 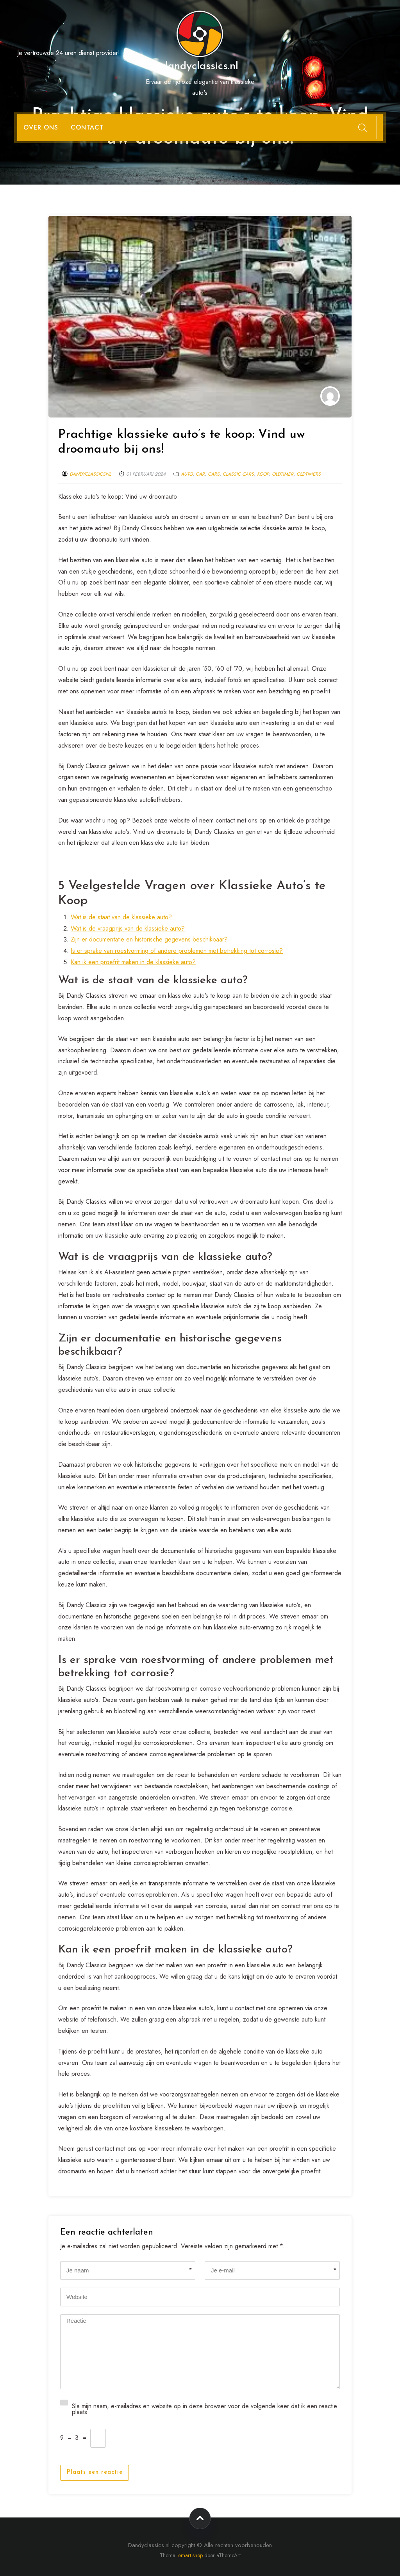 What do you see at coordinates (90, 474) in the screenshot?
I see `dandyclassicsnl` at bounding box center [90, 474].